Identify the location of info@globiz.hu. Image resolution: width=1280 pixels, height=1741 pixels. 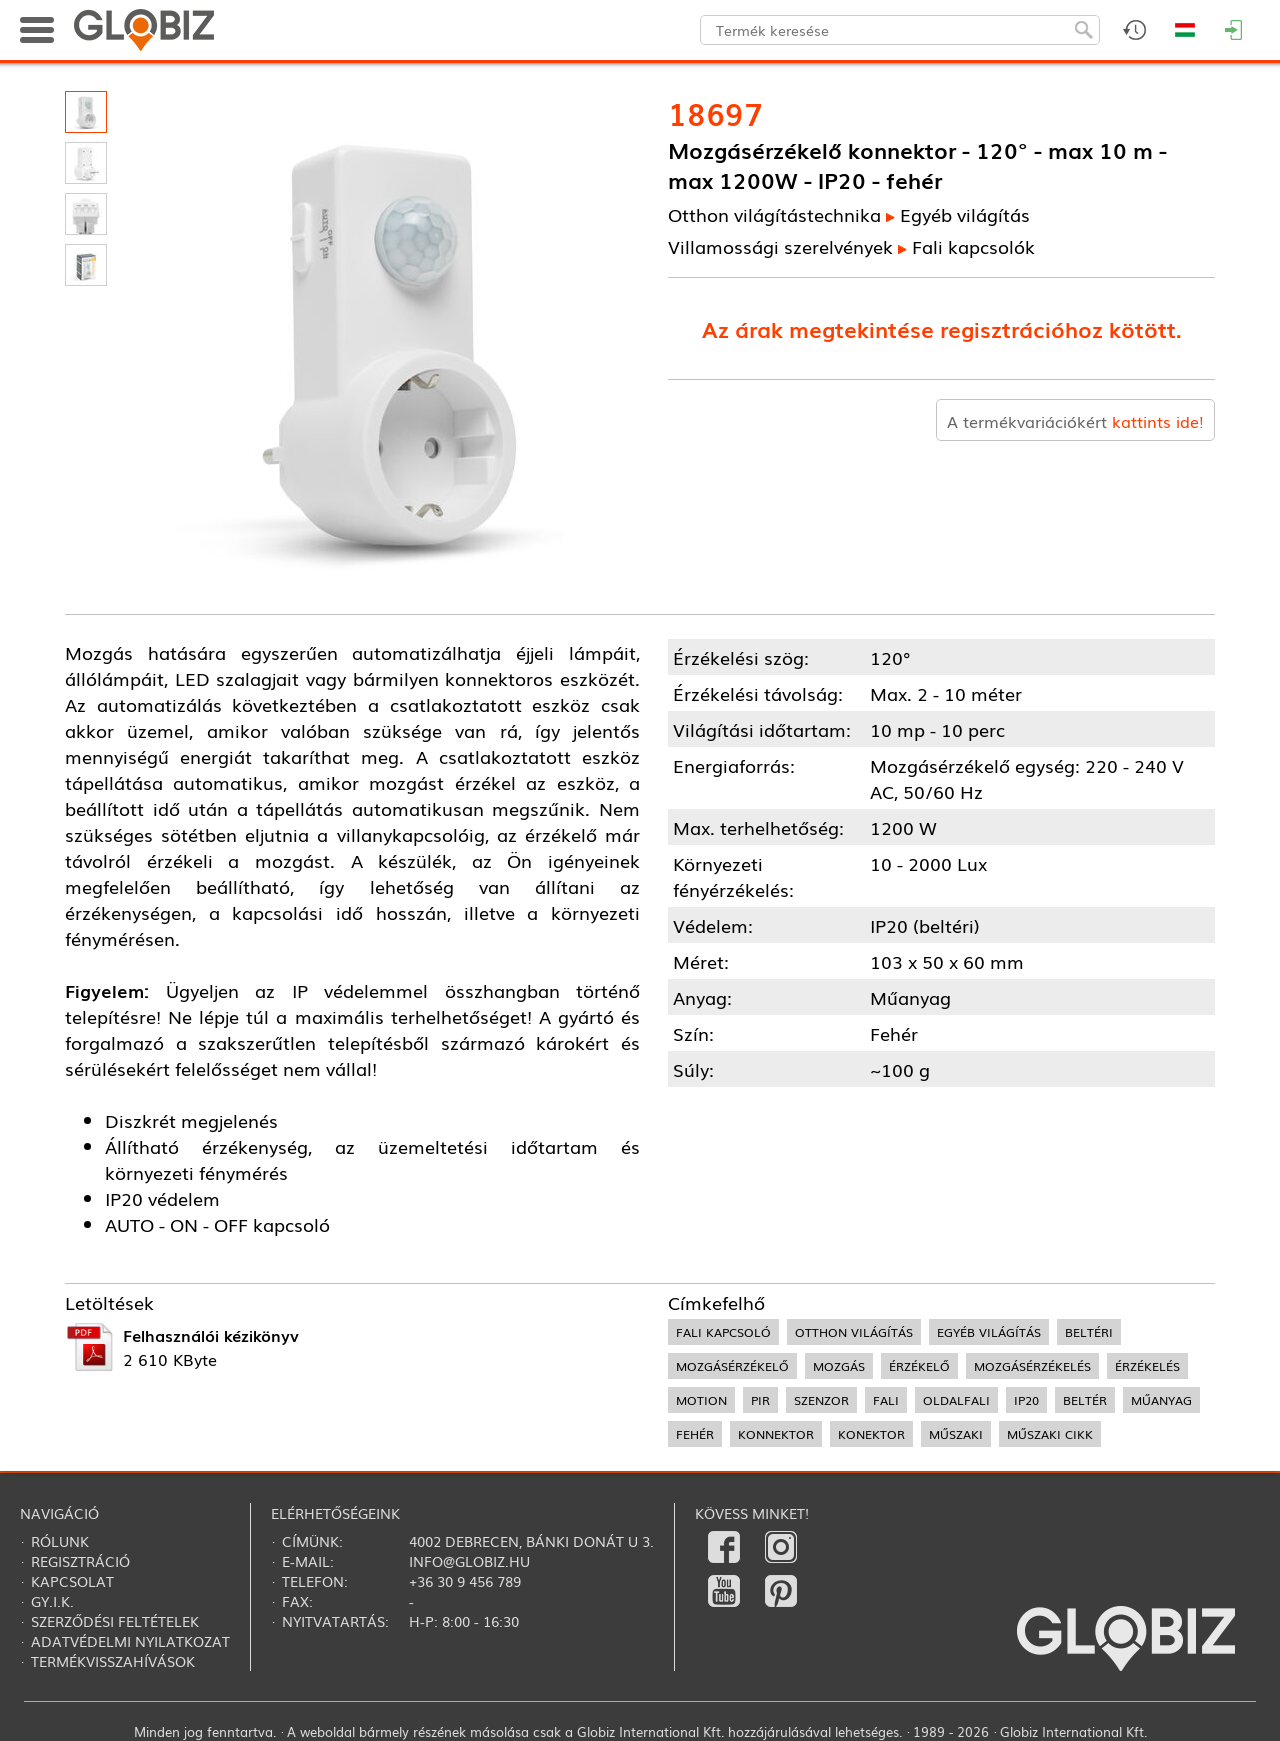
(469, 1561).